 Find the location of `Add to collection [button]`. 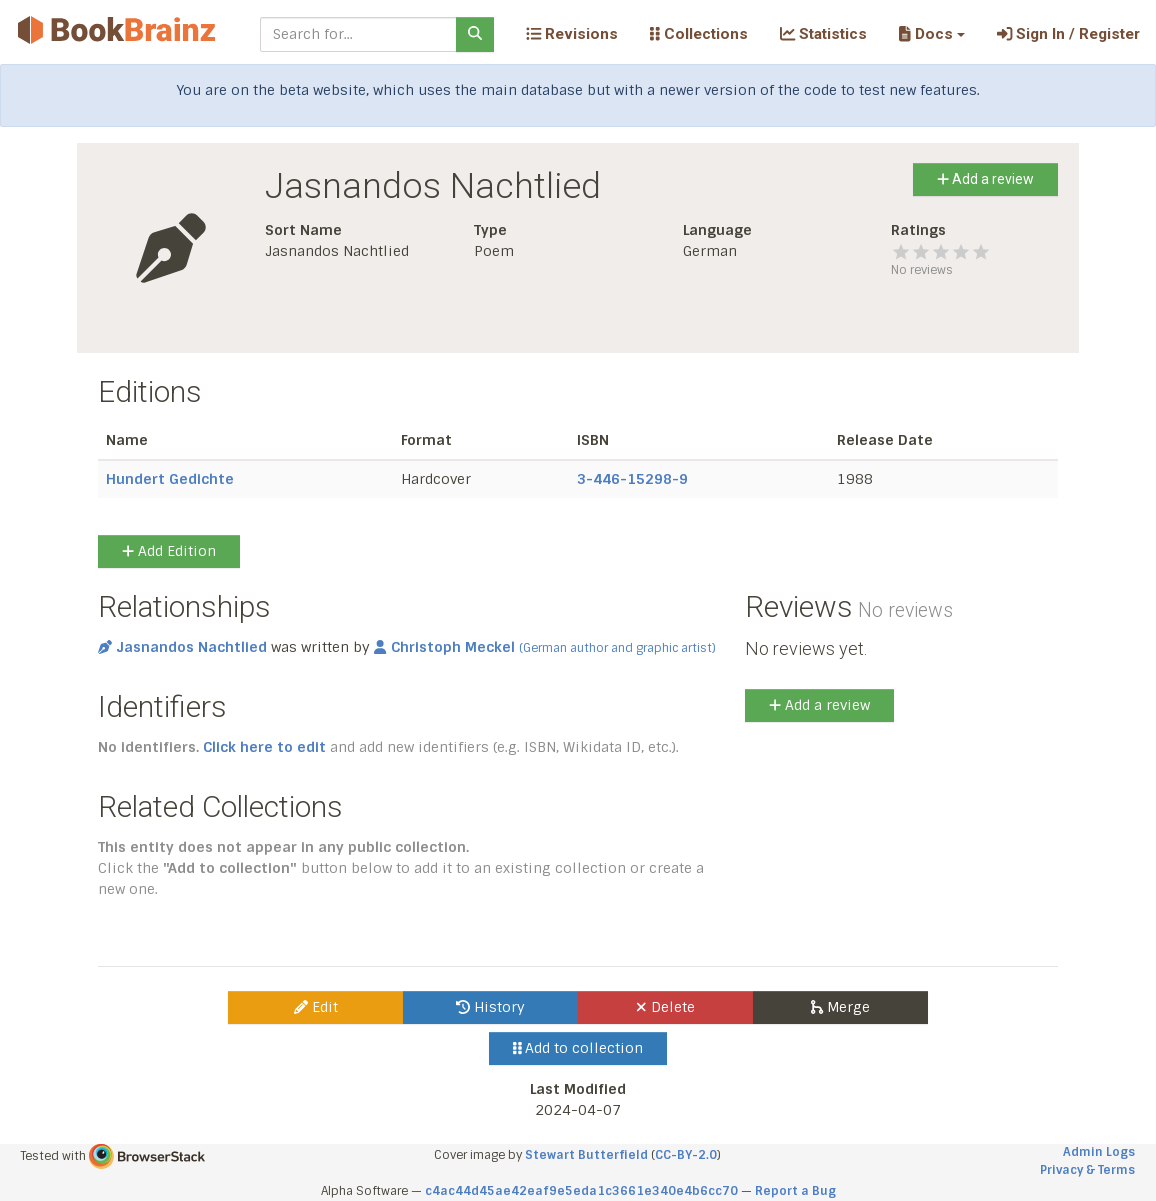

Add to collection [button] is located at coordinates (578, 1048).